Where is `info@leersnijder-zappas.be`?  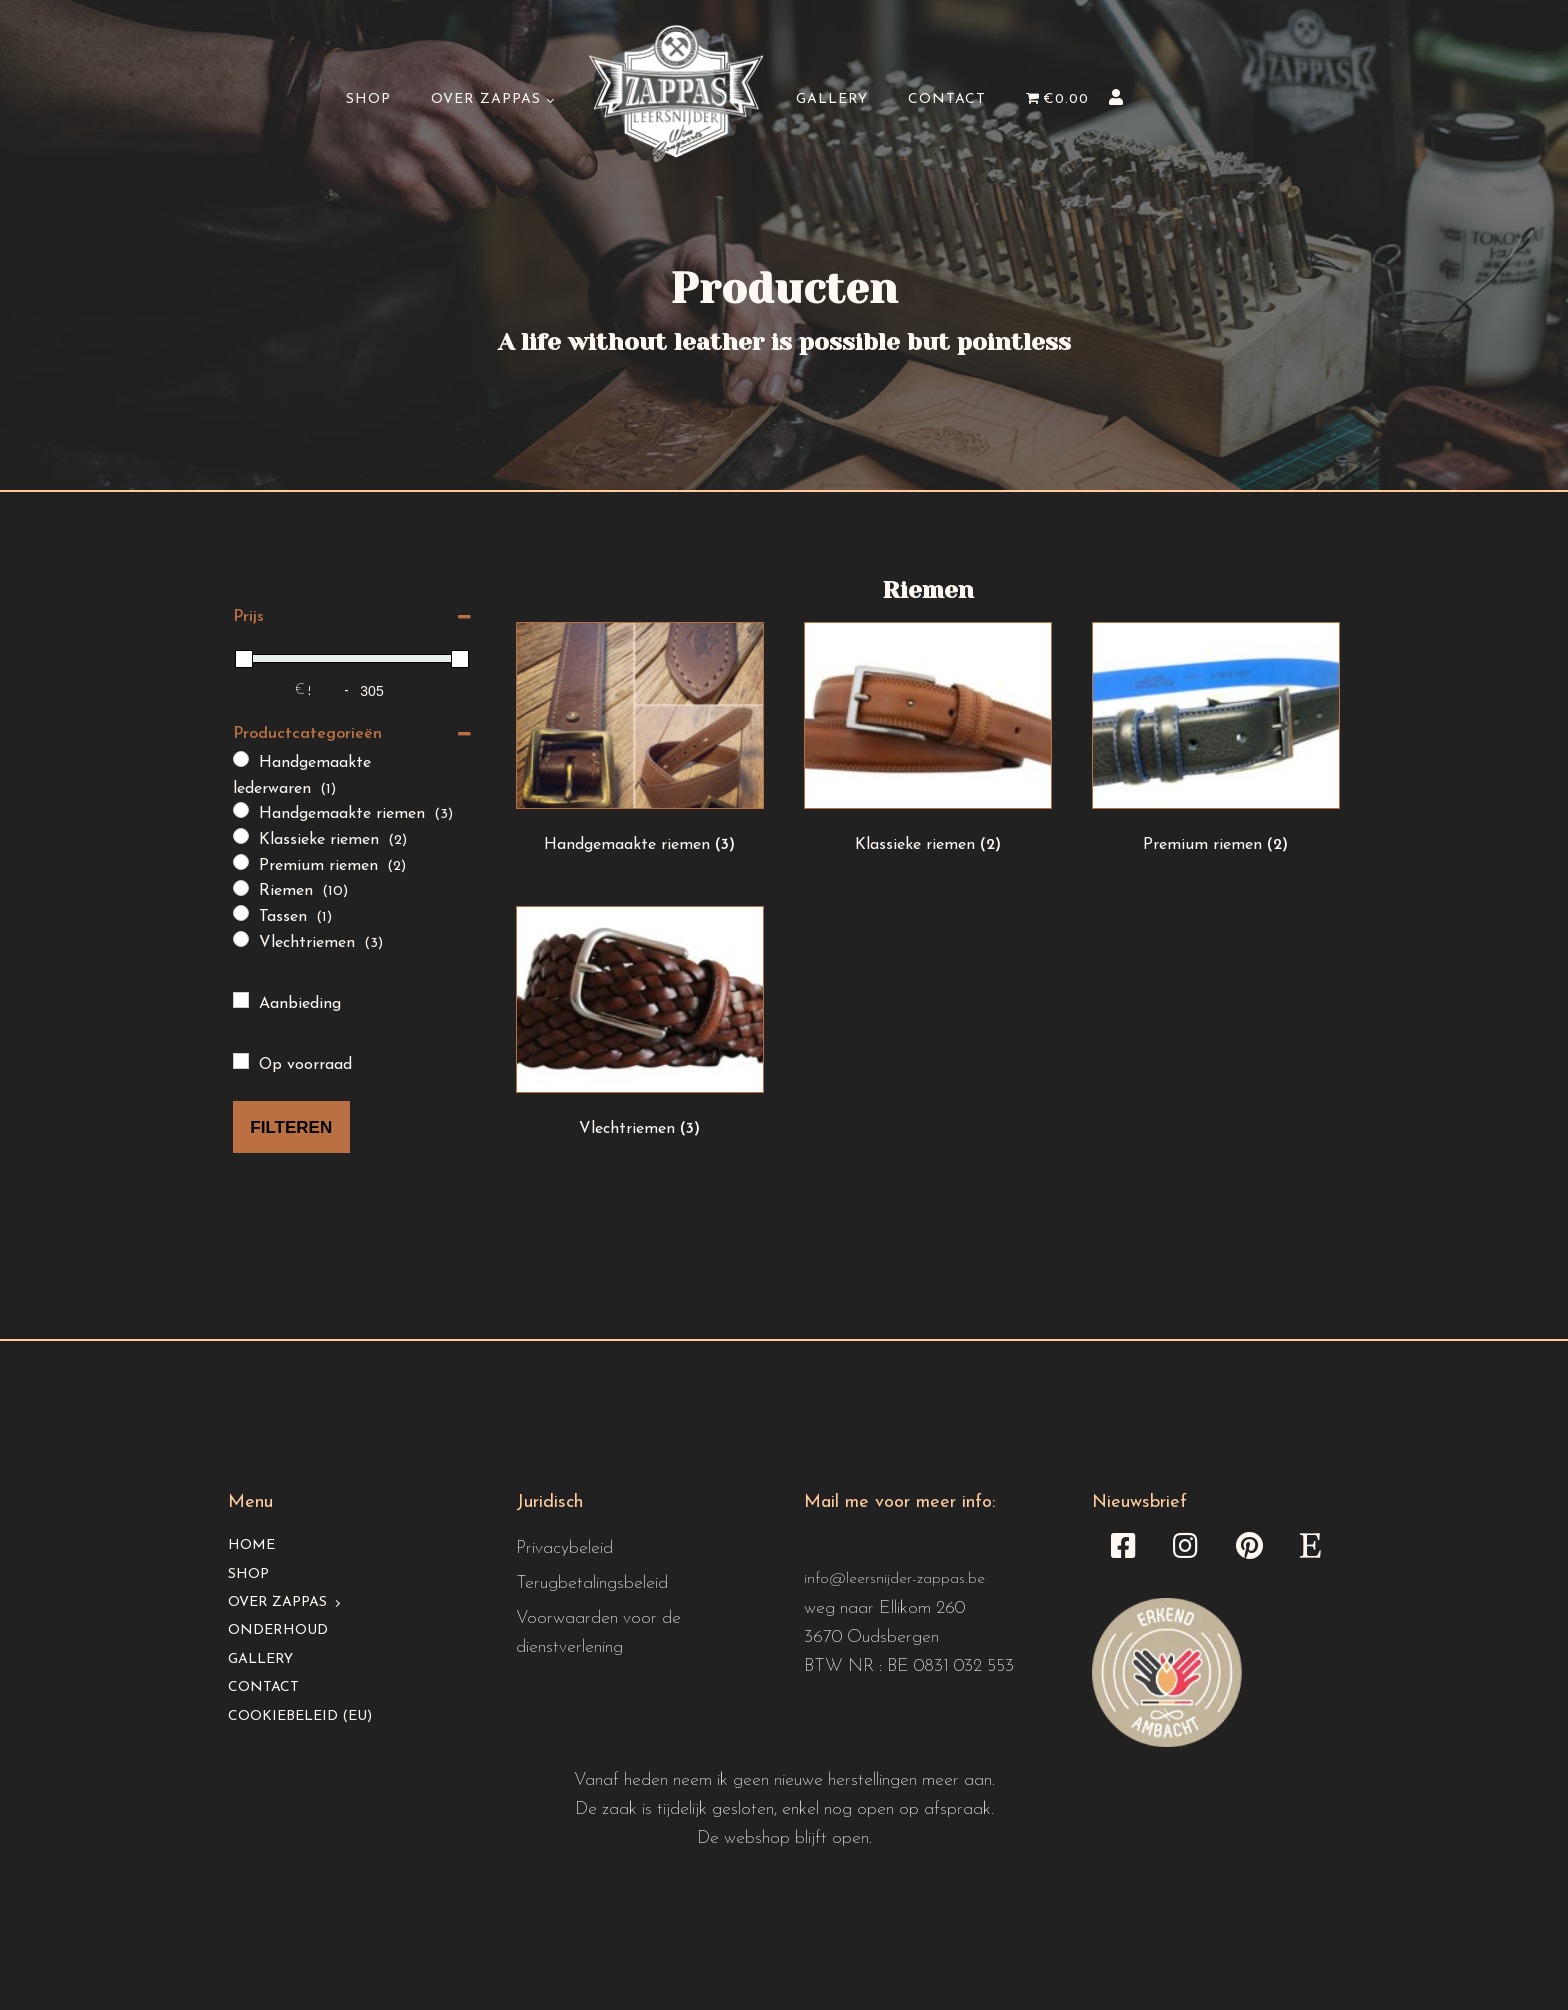 info@leersnijder-zappas.be is located at coordinates (894, 1579).